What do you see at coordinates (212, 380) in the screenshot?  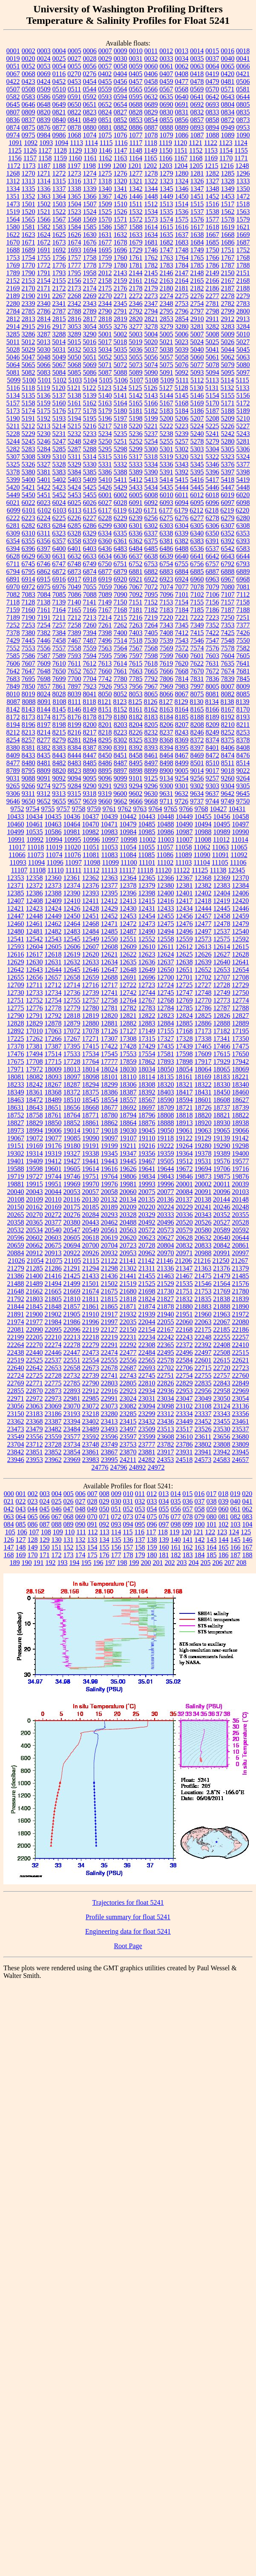 I see `5113` at bounding box center [212, 380].